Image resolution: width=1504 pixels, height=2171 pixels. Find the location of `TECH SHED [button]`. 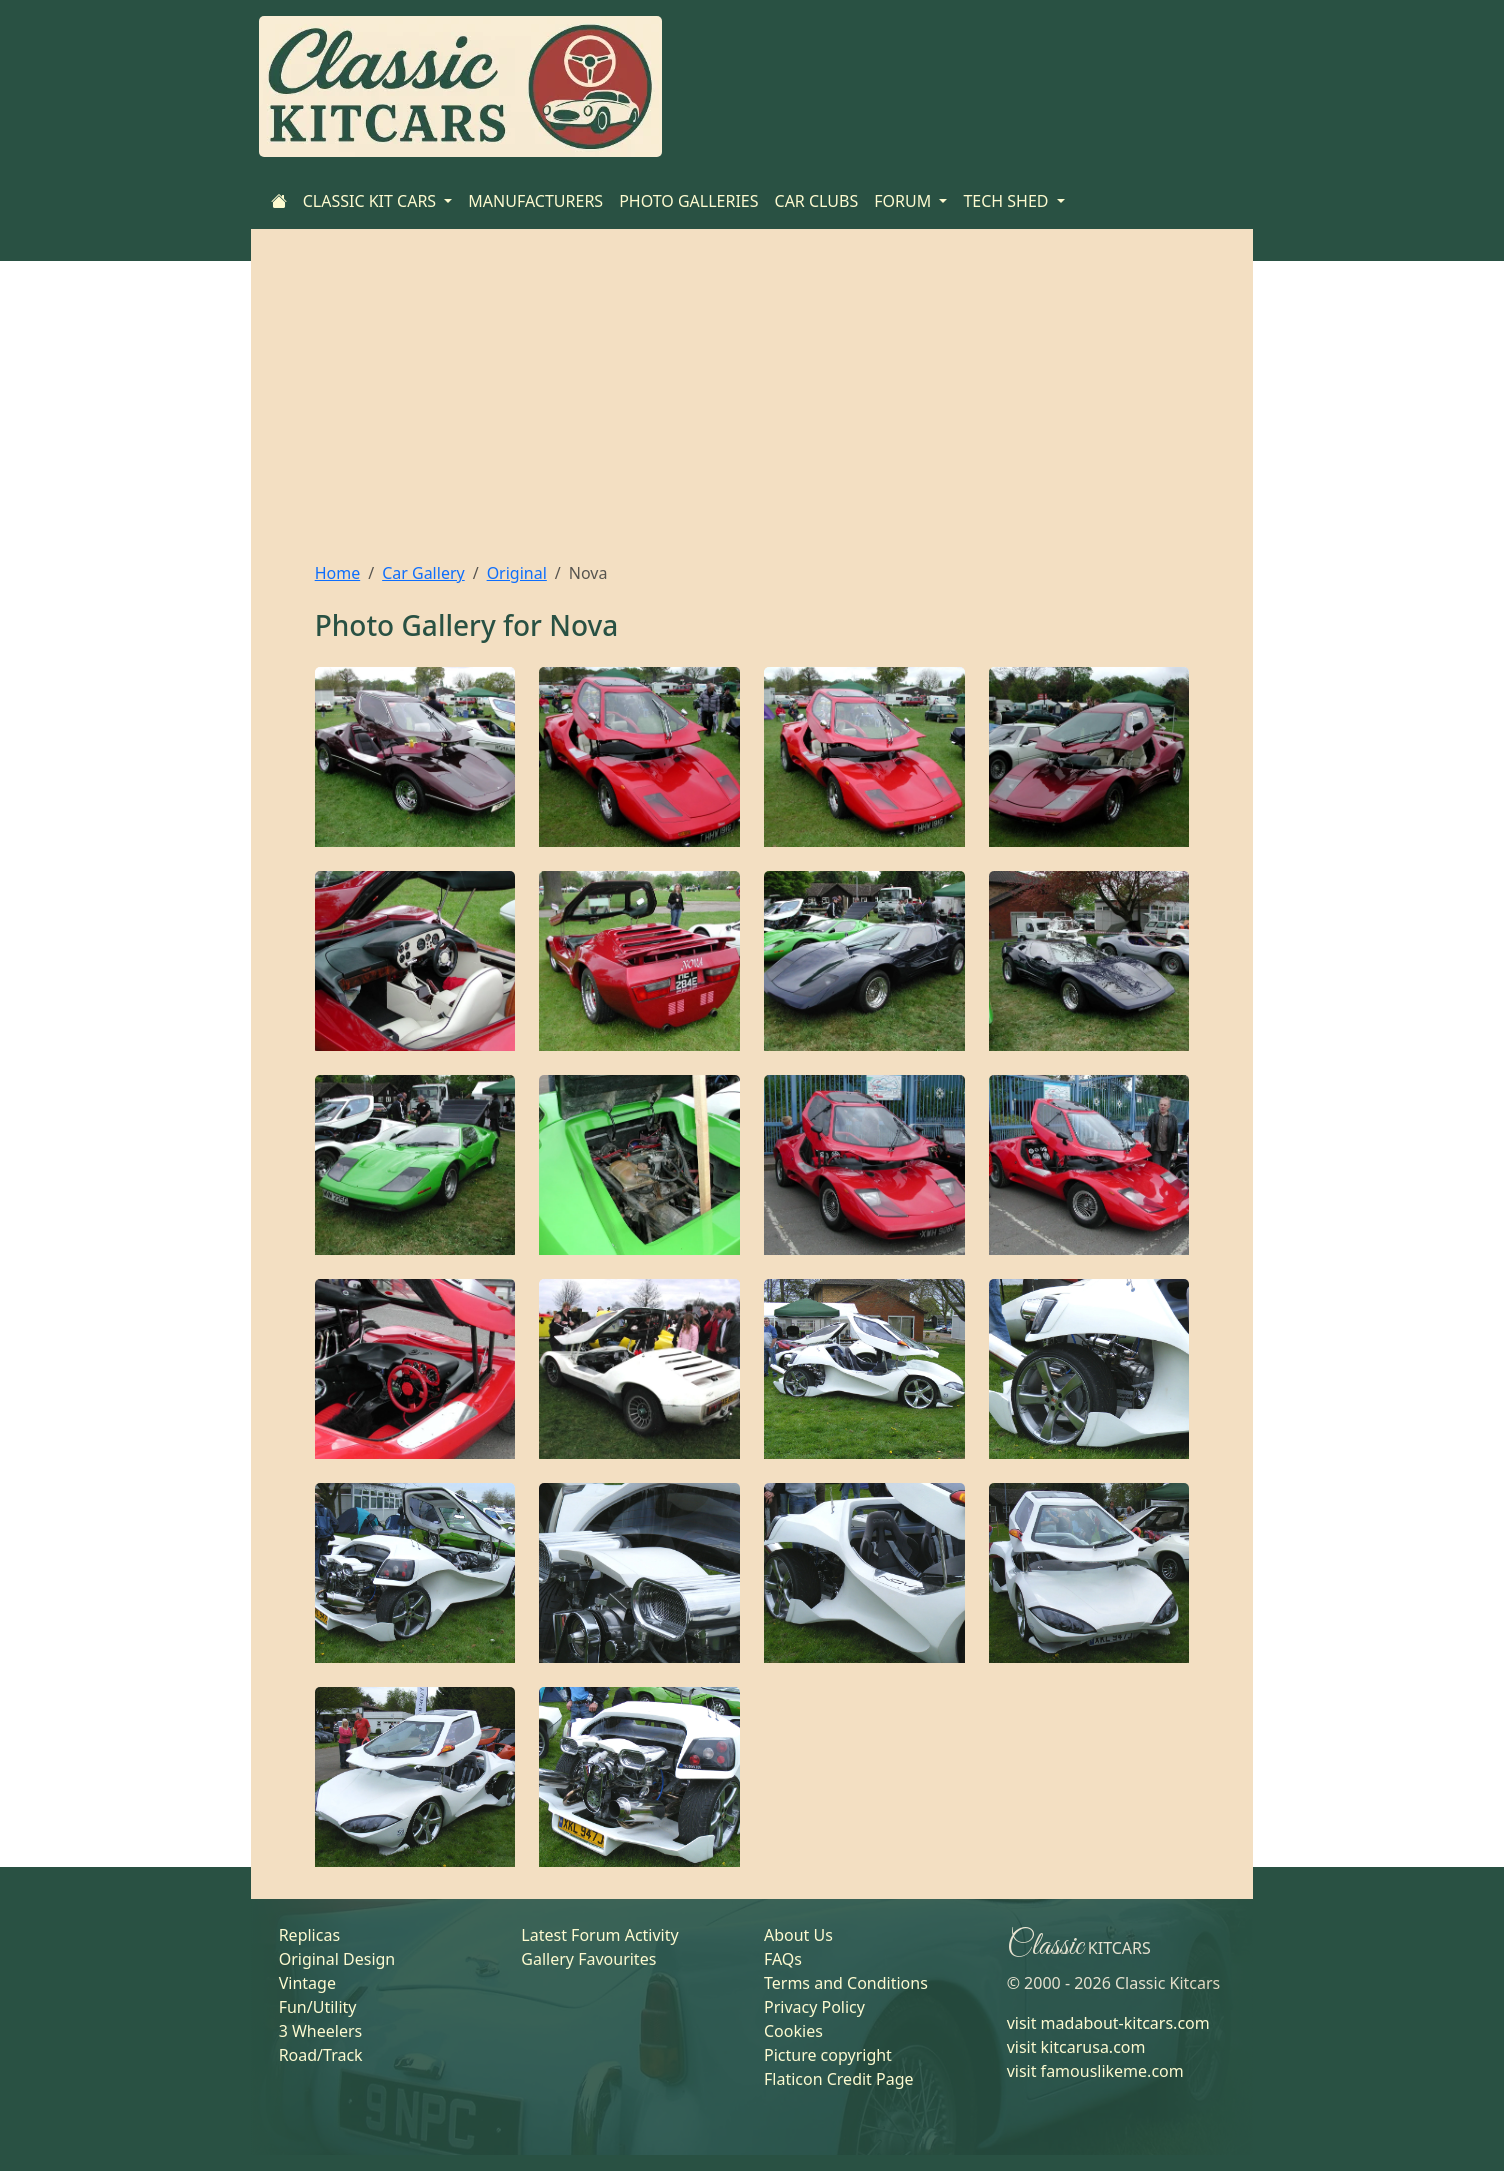

TECH SHED [button] is located at coordinates (1007, 201).